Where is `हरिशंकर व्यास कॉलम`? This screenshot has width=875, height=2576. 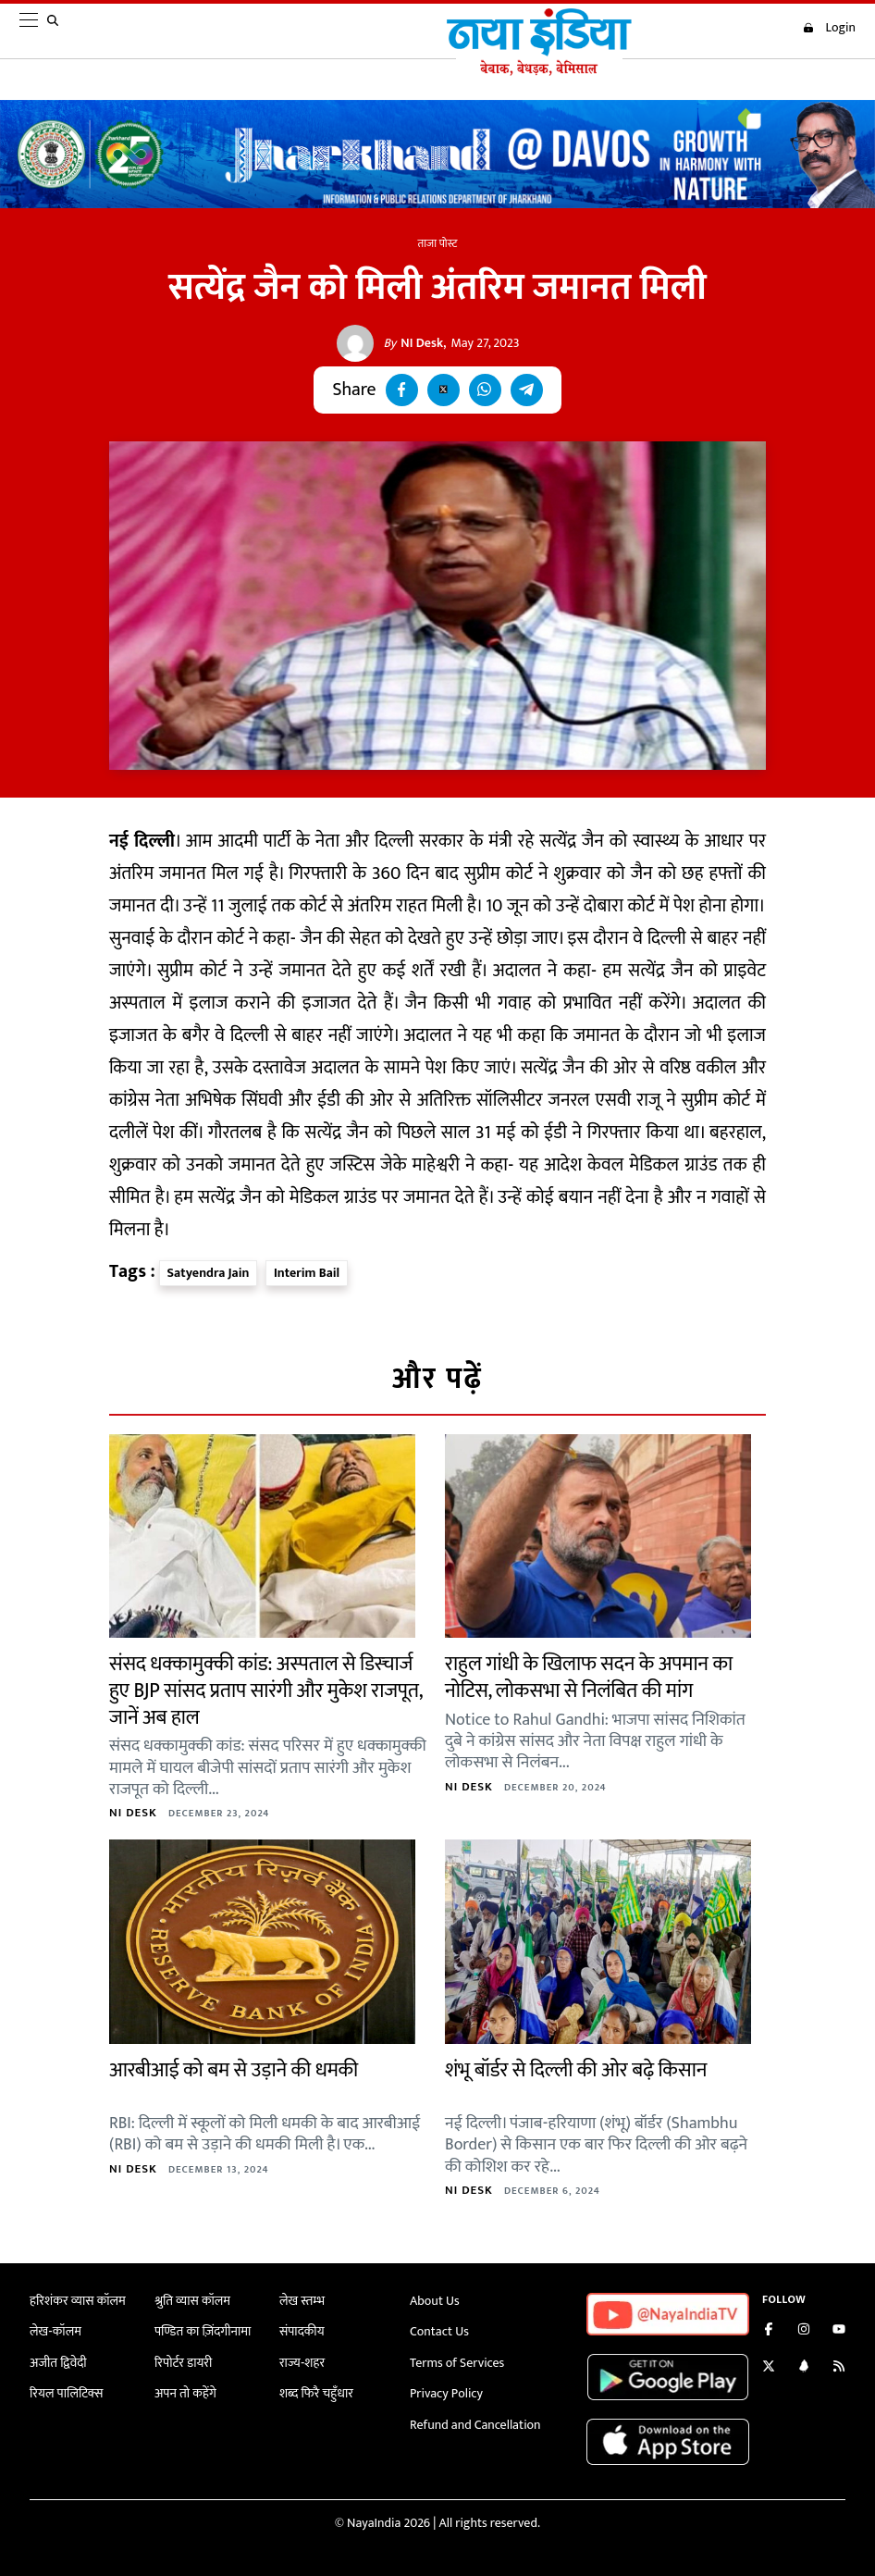 हरिशंकर व्यास कॉलम is located at coordinates (78, 2300).